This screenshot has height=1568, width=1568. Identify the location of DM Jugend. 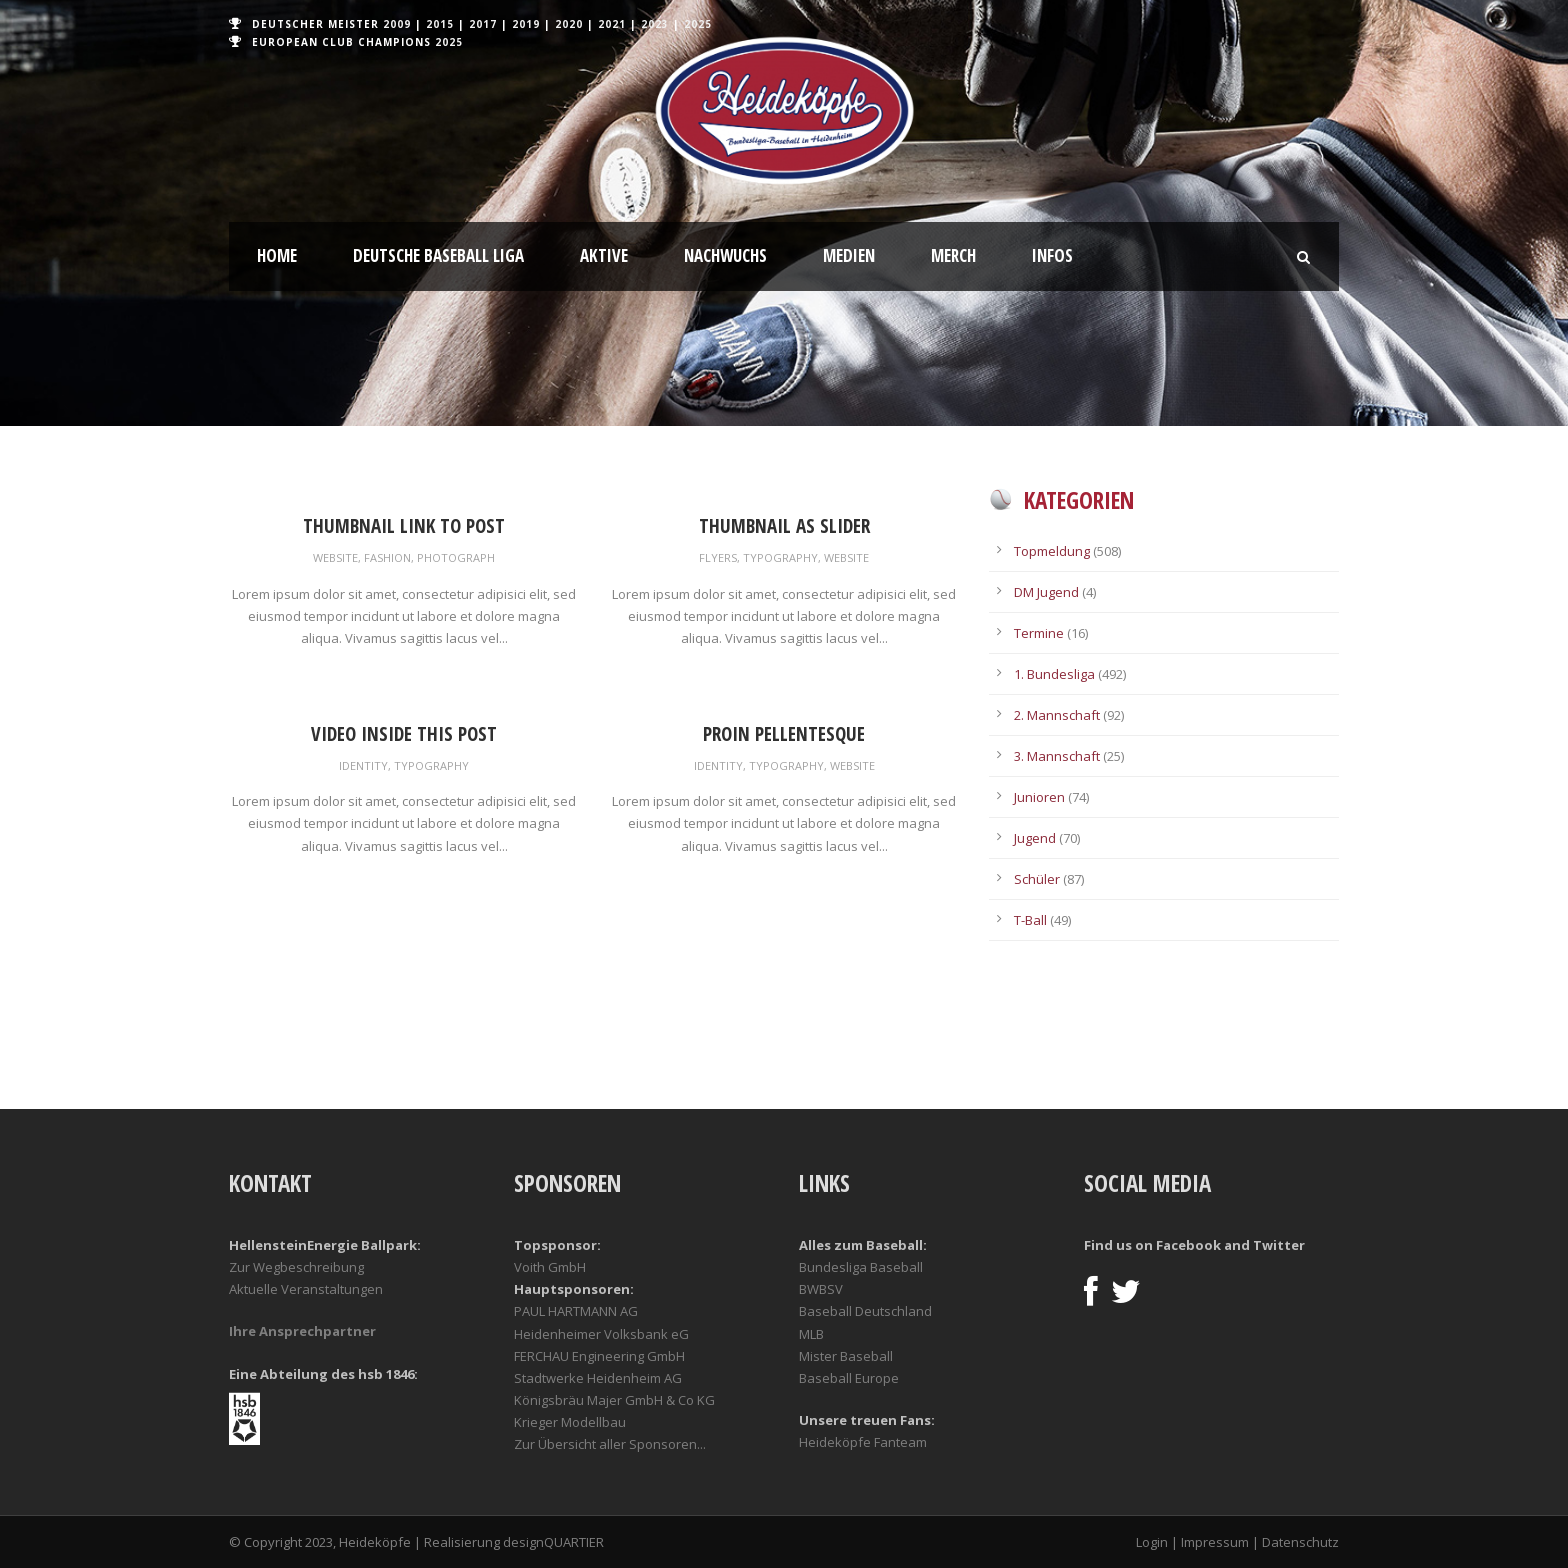
(1046, 592).